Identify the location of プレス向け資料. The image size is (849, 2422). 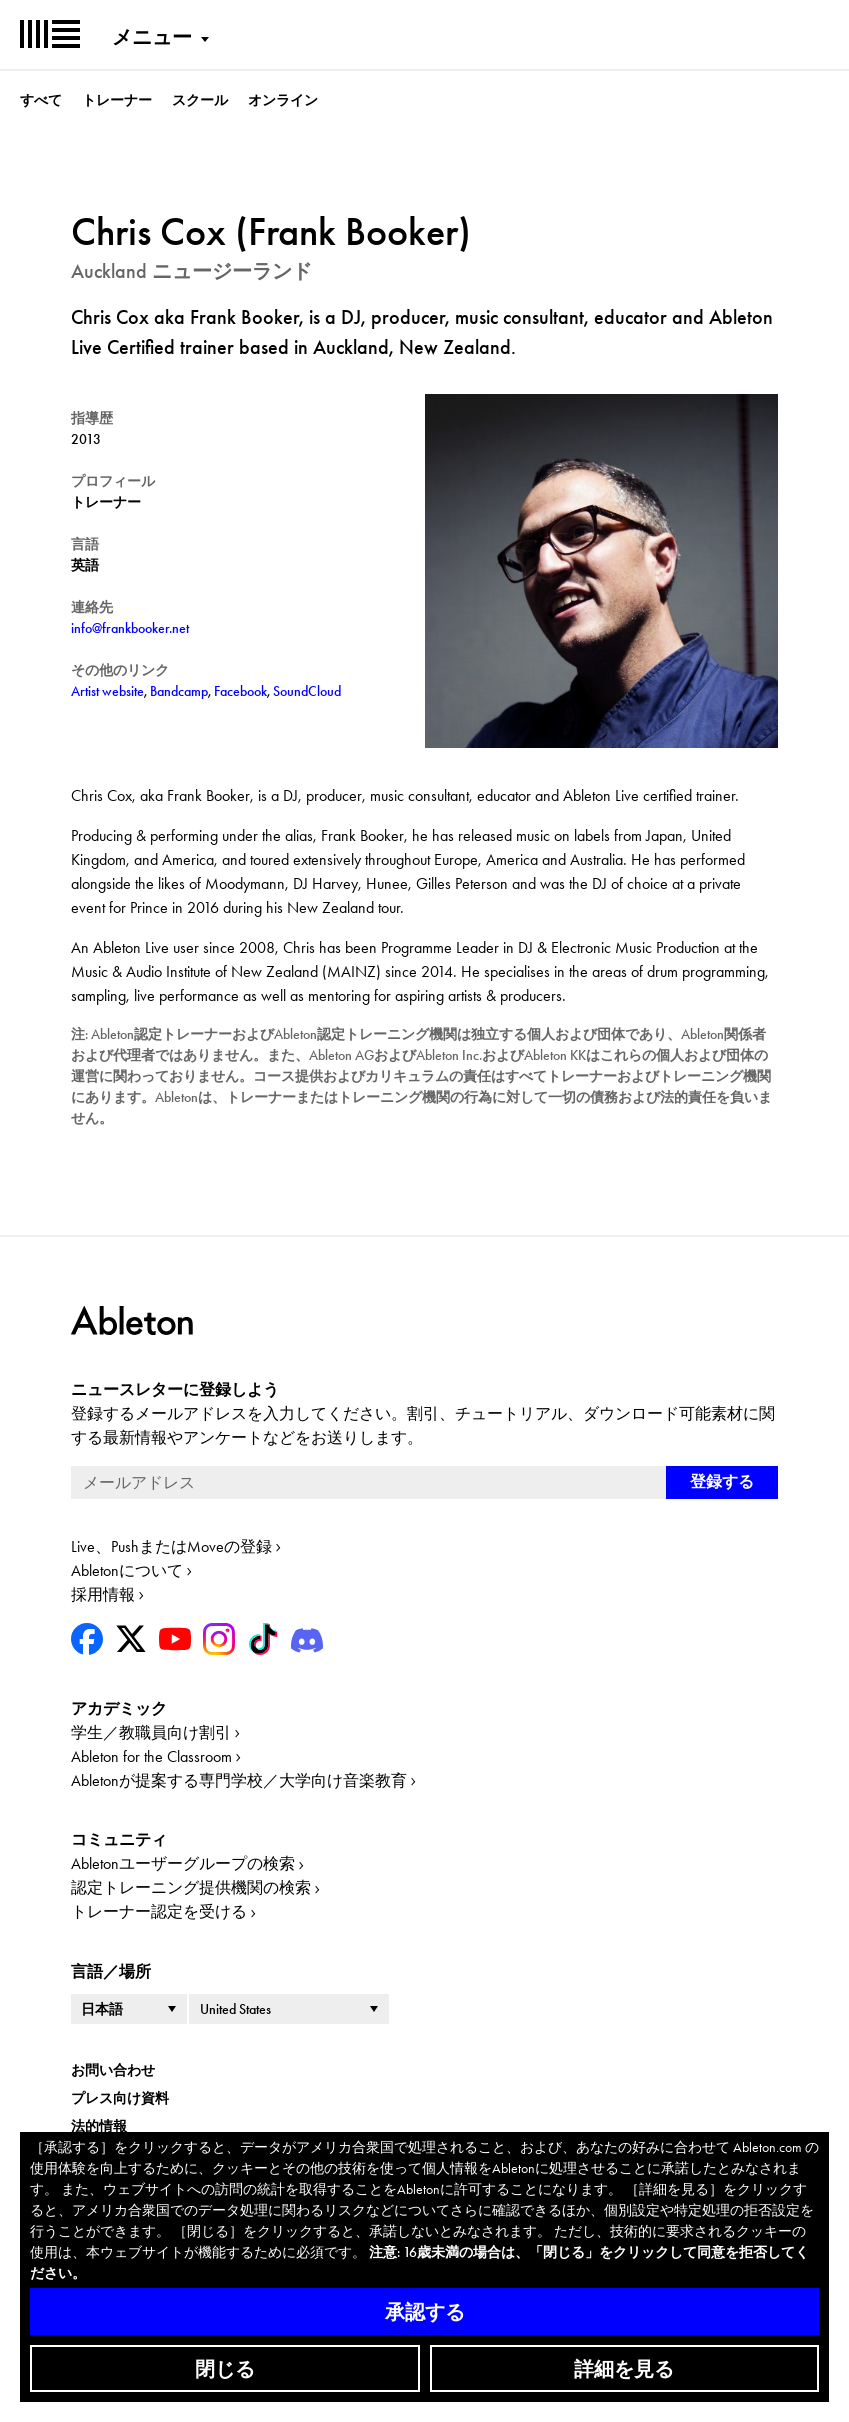
(120, 2098).